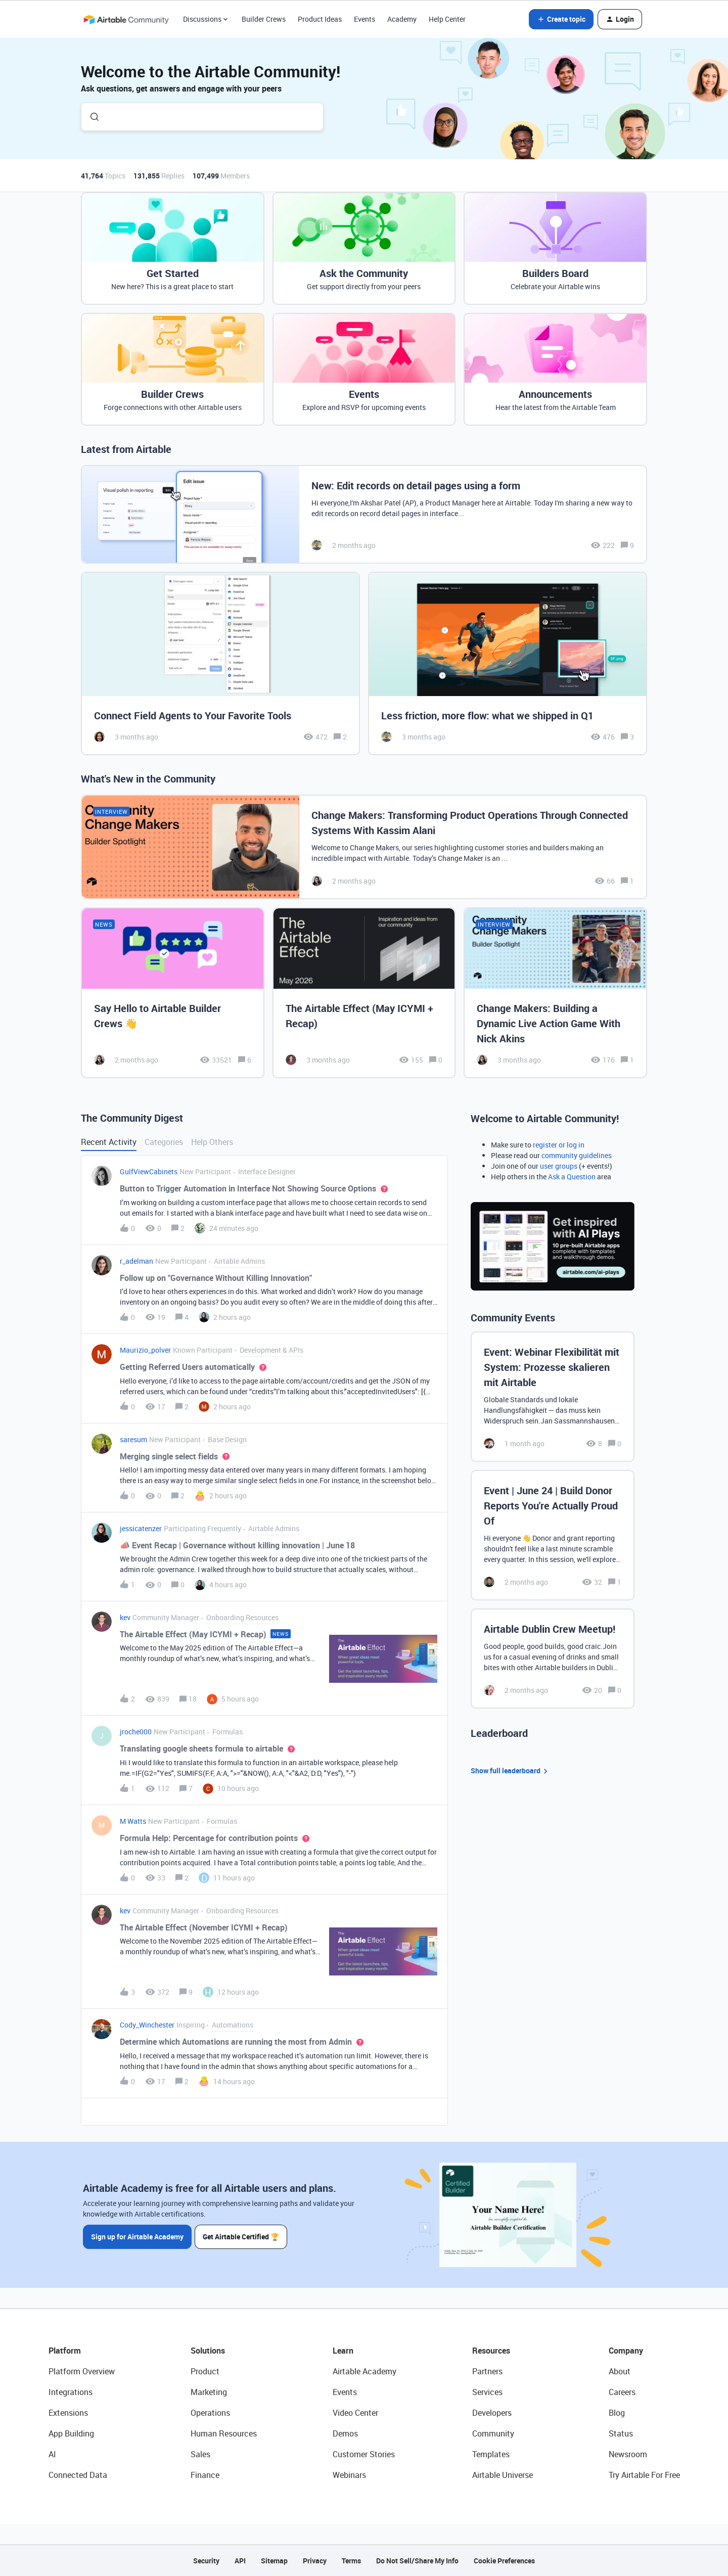 The image size is (728, 2576). Describe the element at coordinates (145, 1350) in the screenshot. I see `Maurizio_polver` at that location.